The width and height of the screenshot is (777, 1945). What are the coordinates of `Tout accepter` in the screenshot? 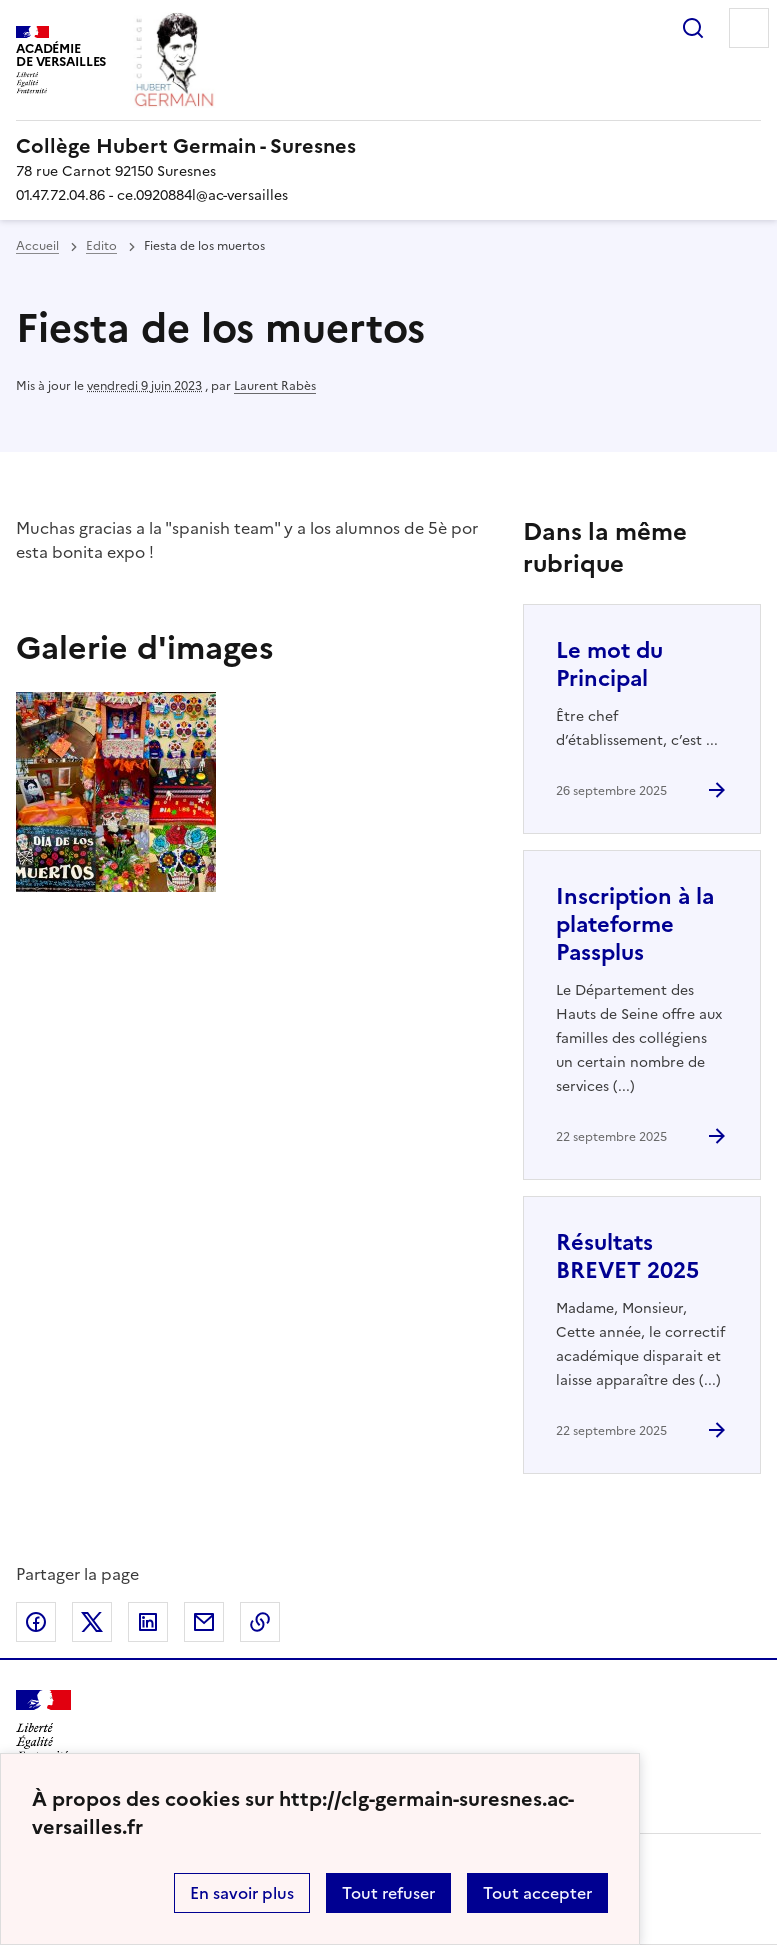 It's located at (537, 1893).